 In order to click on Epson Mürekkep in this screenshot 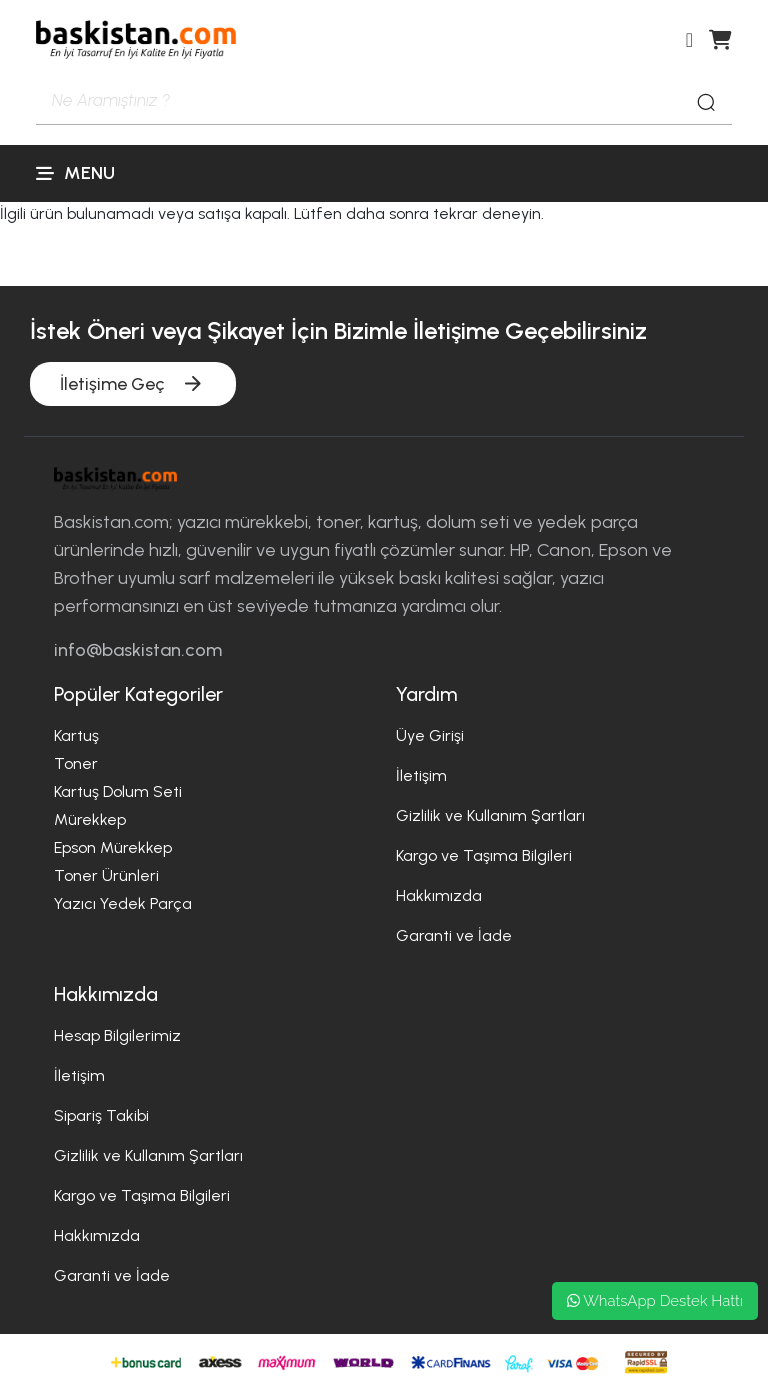, I will do `click(113, 847)`.